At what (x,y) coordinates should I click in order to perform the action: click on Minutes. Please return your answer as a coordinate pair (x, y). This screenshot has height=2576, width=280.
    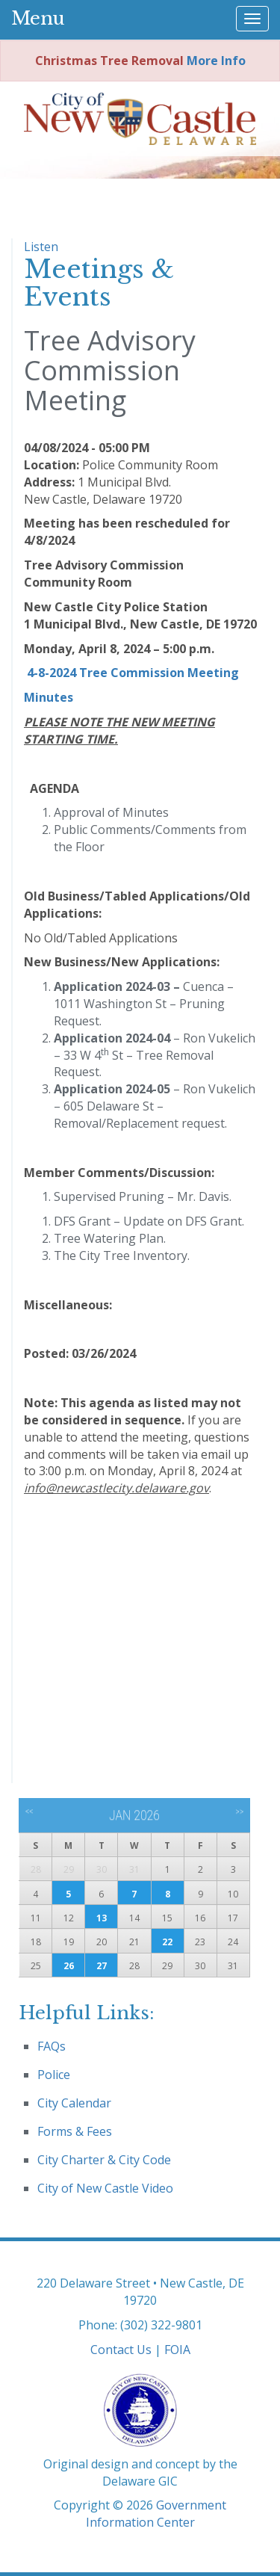
    Looking at the image, I should click on (48, 697).